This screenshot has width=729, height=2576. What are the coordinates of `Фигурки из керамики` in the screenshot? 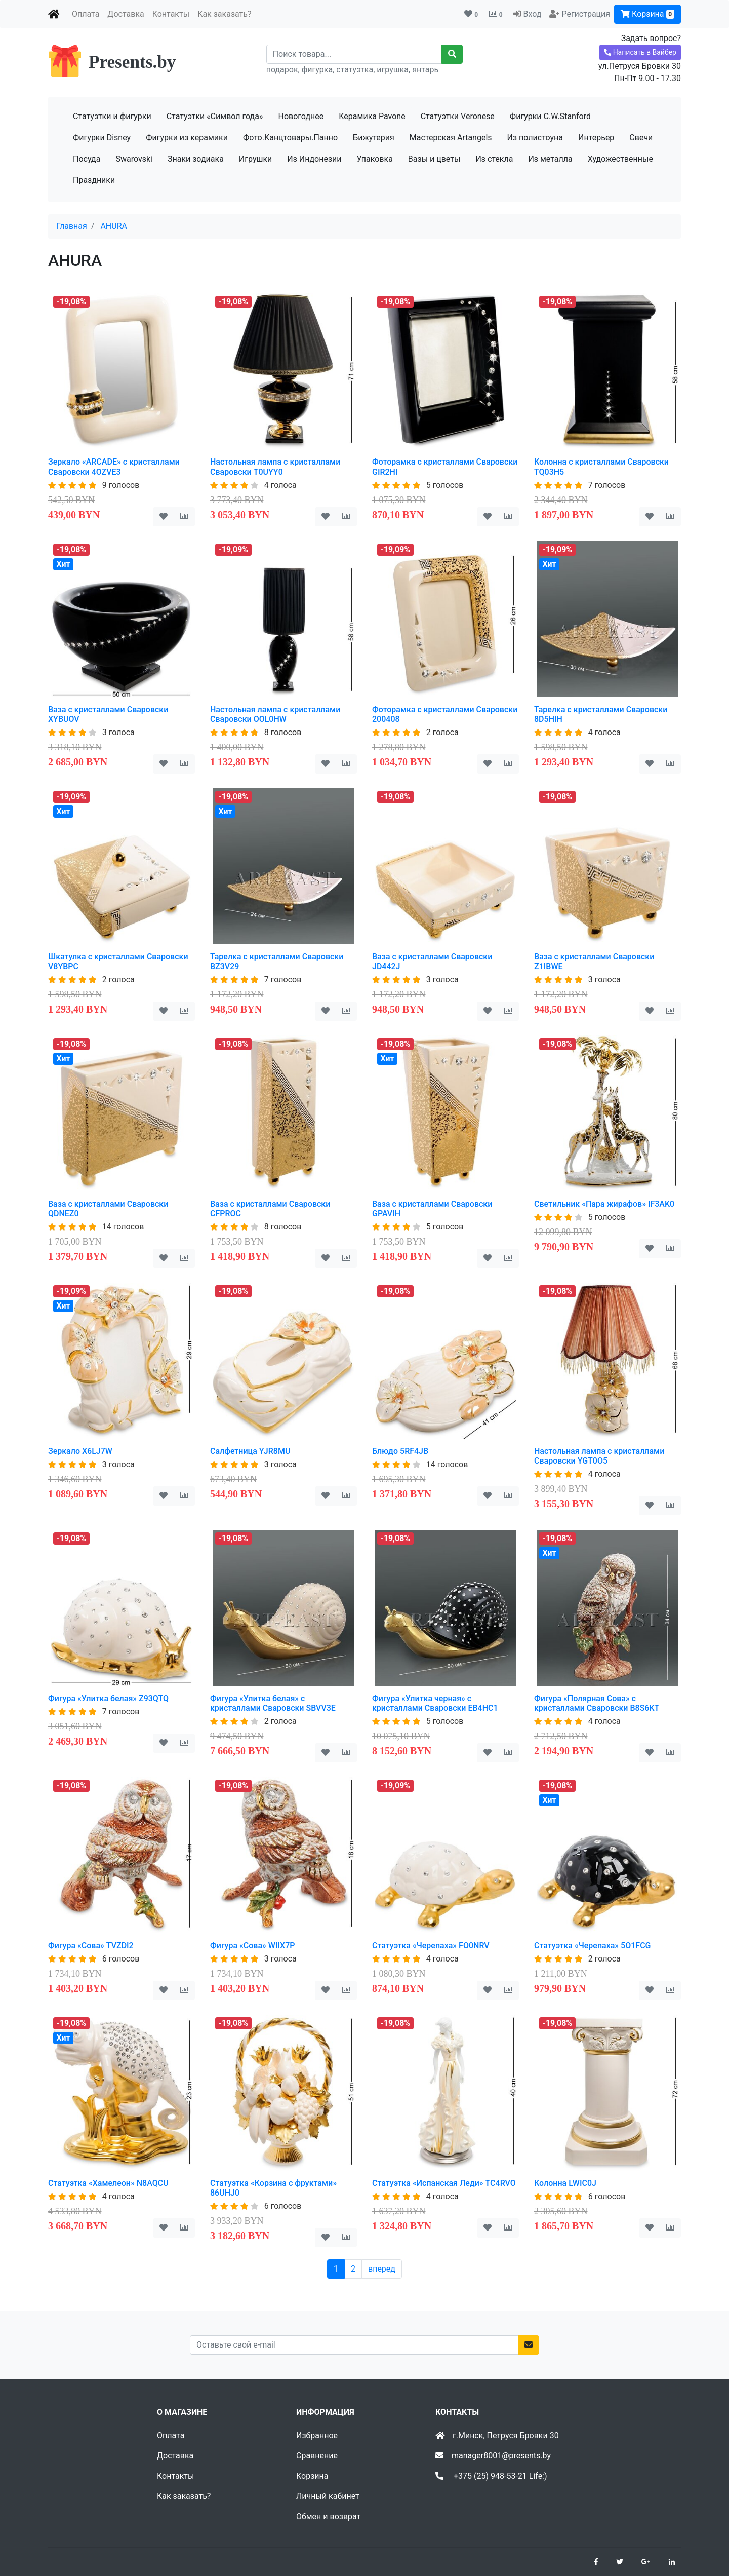 It's located at (187, 137).